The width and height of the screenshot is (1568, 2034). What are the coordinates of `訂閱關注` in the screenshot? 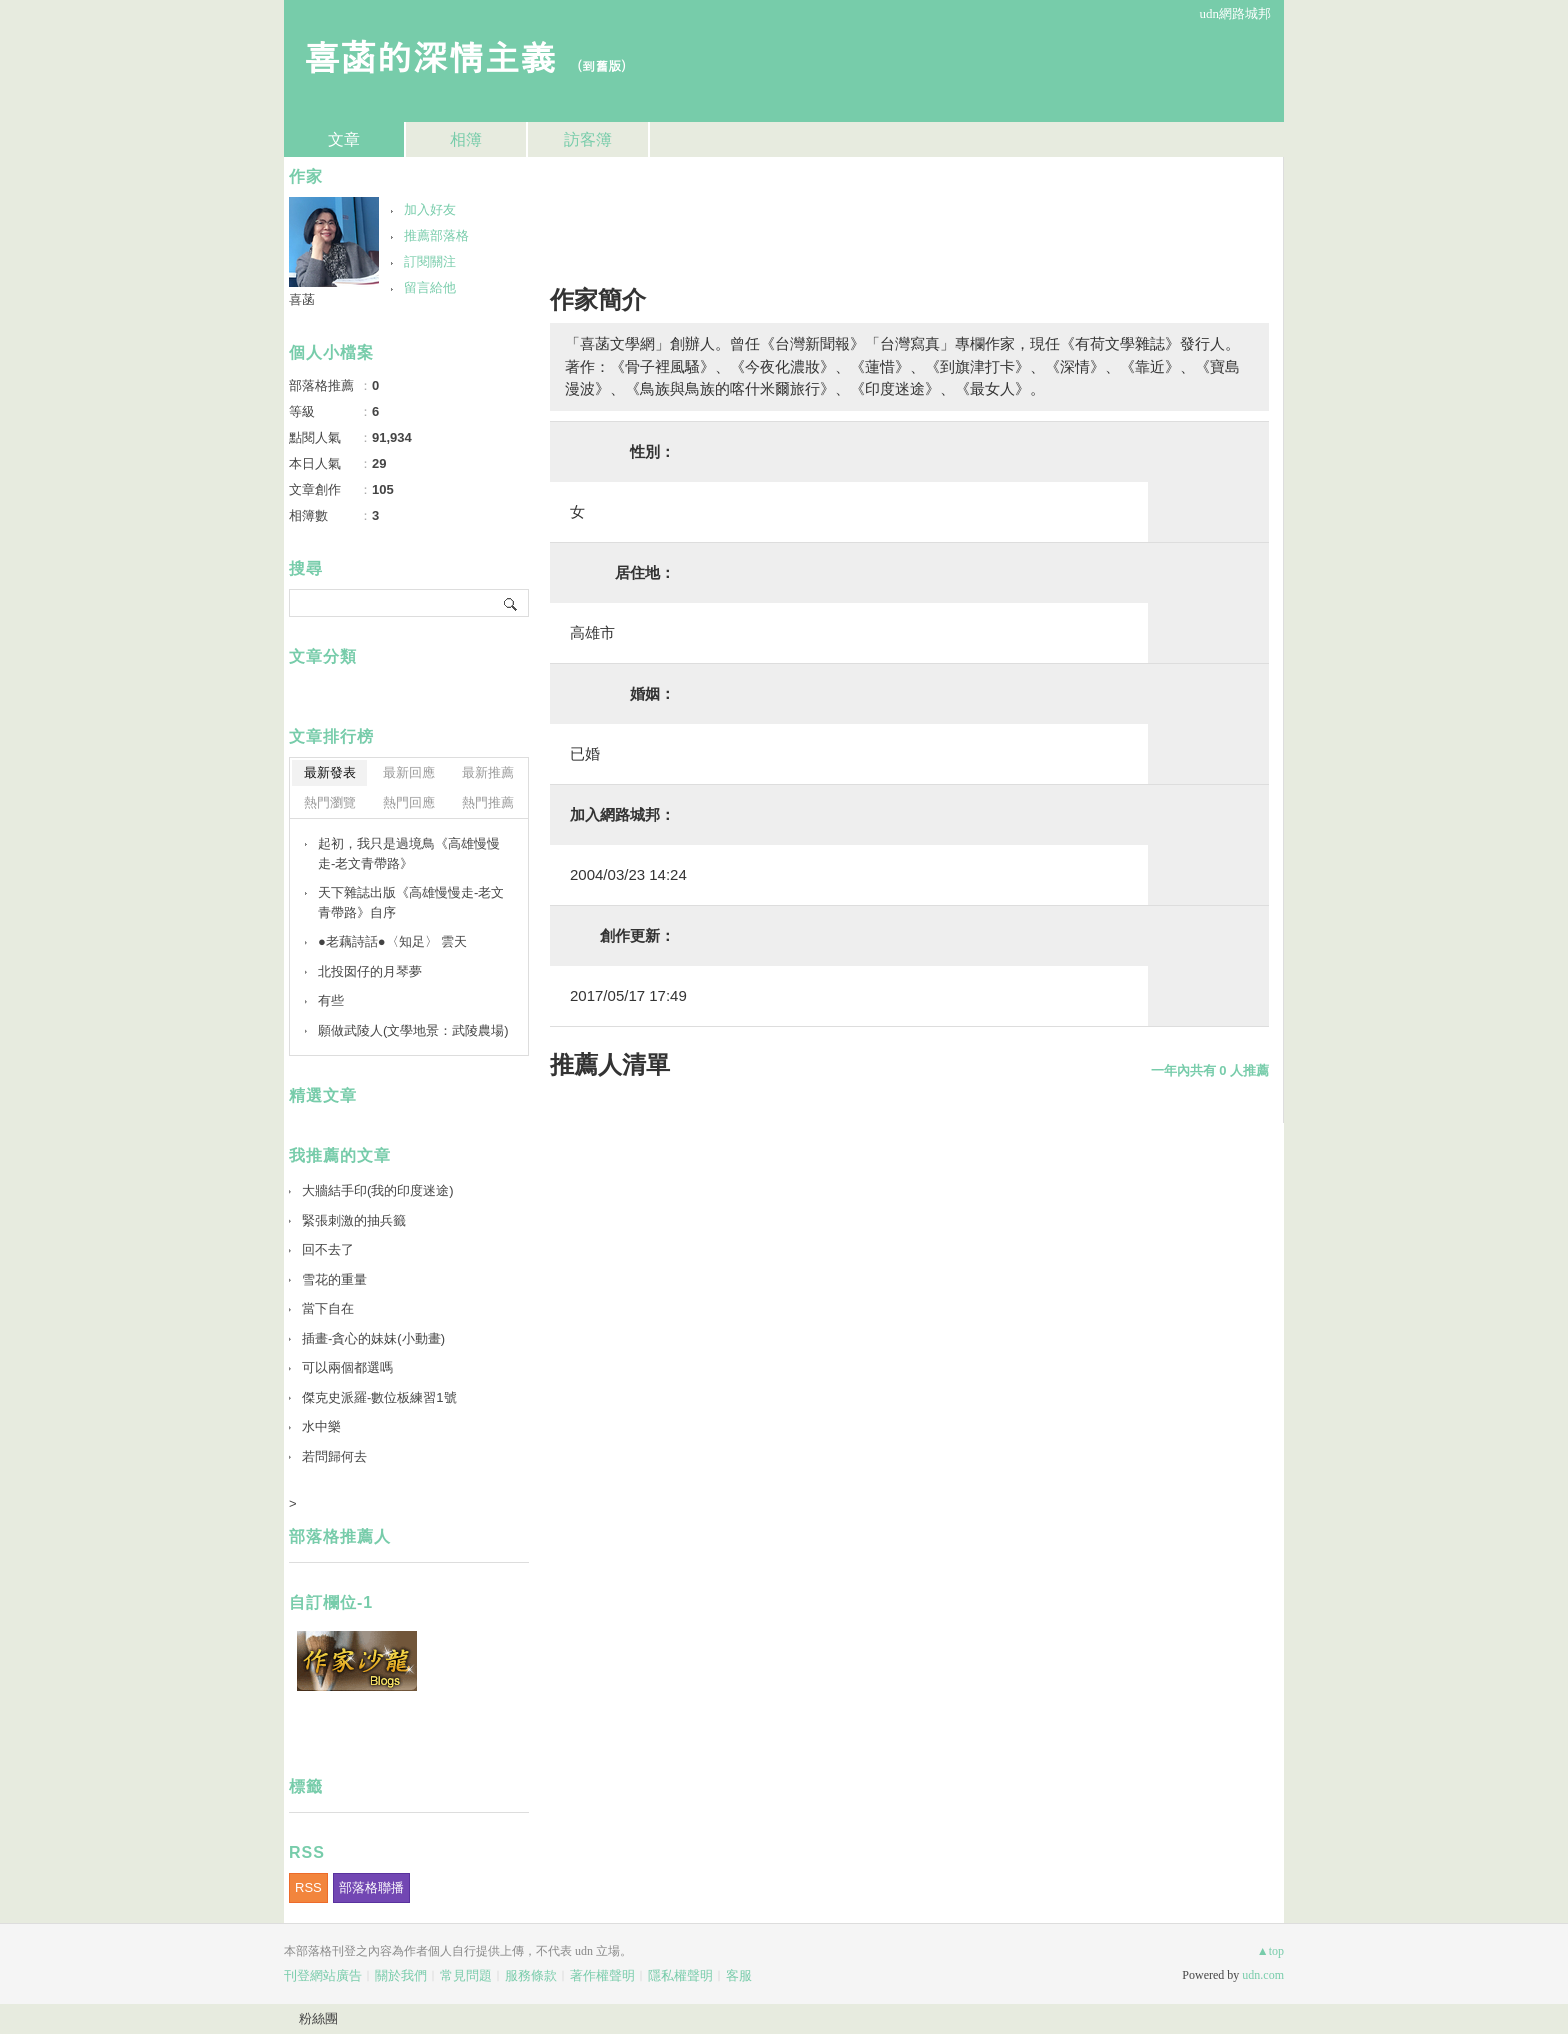 It's located at (430, 261).